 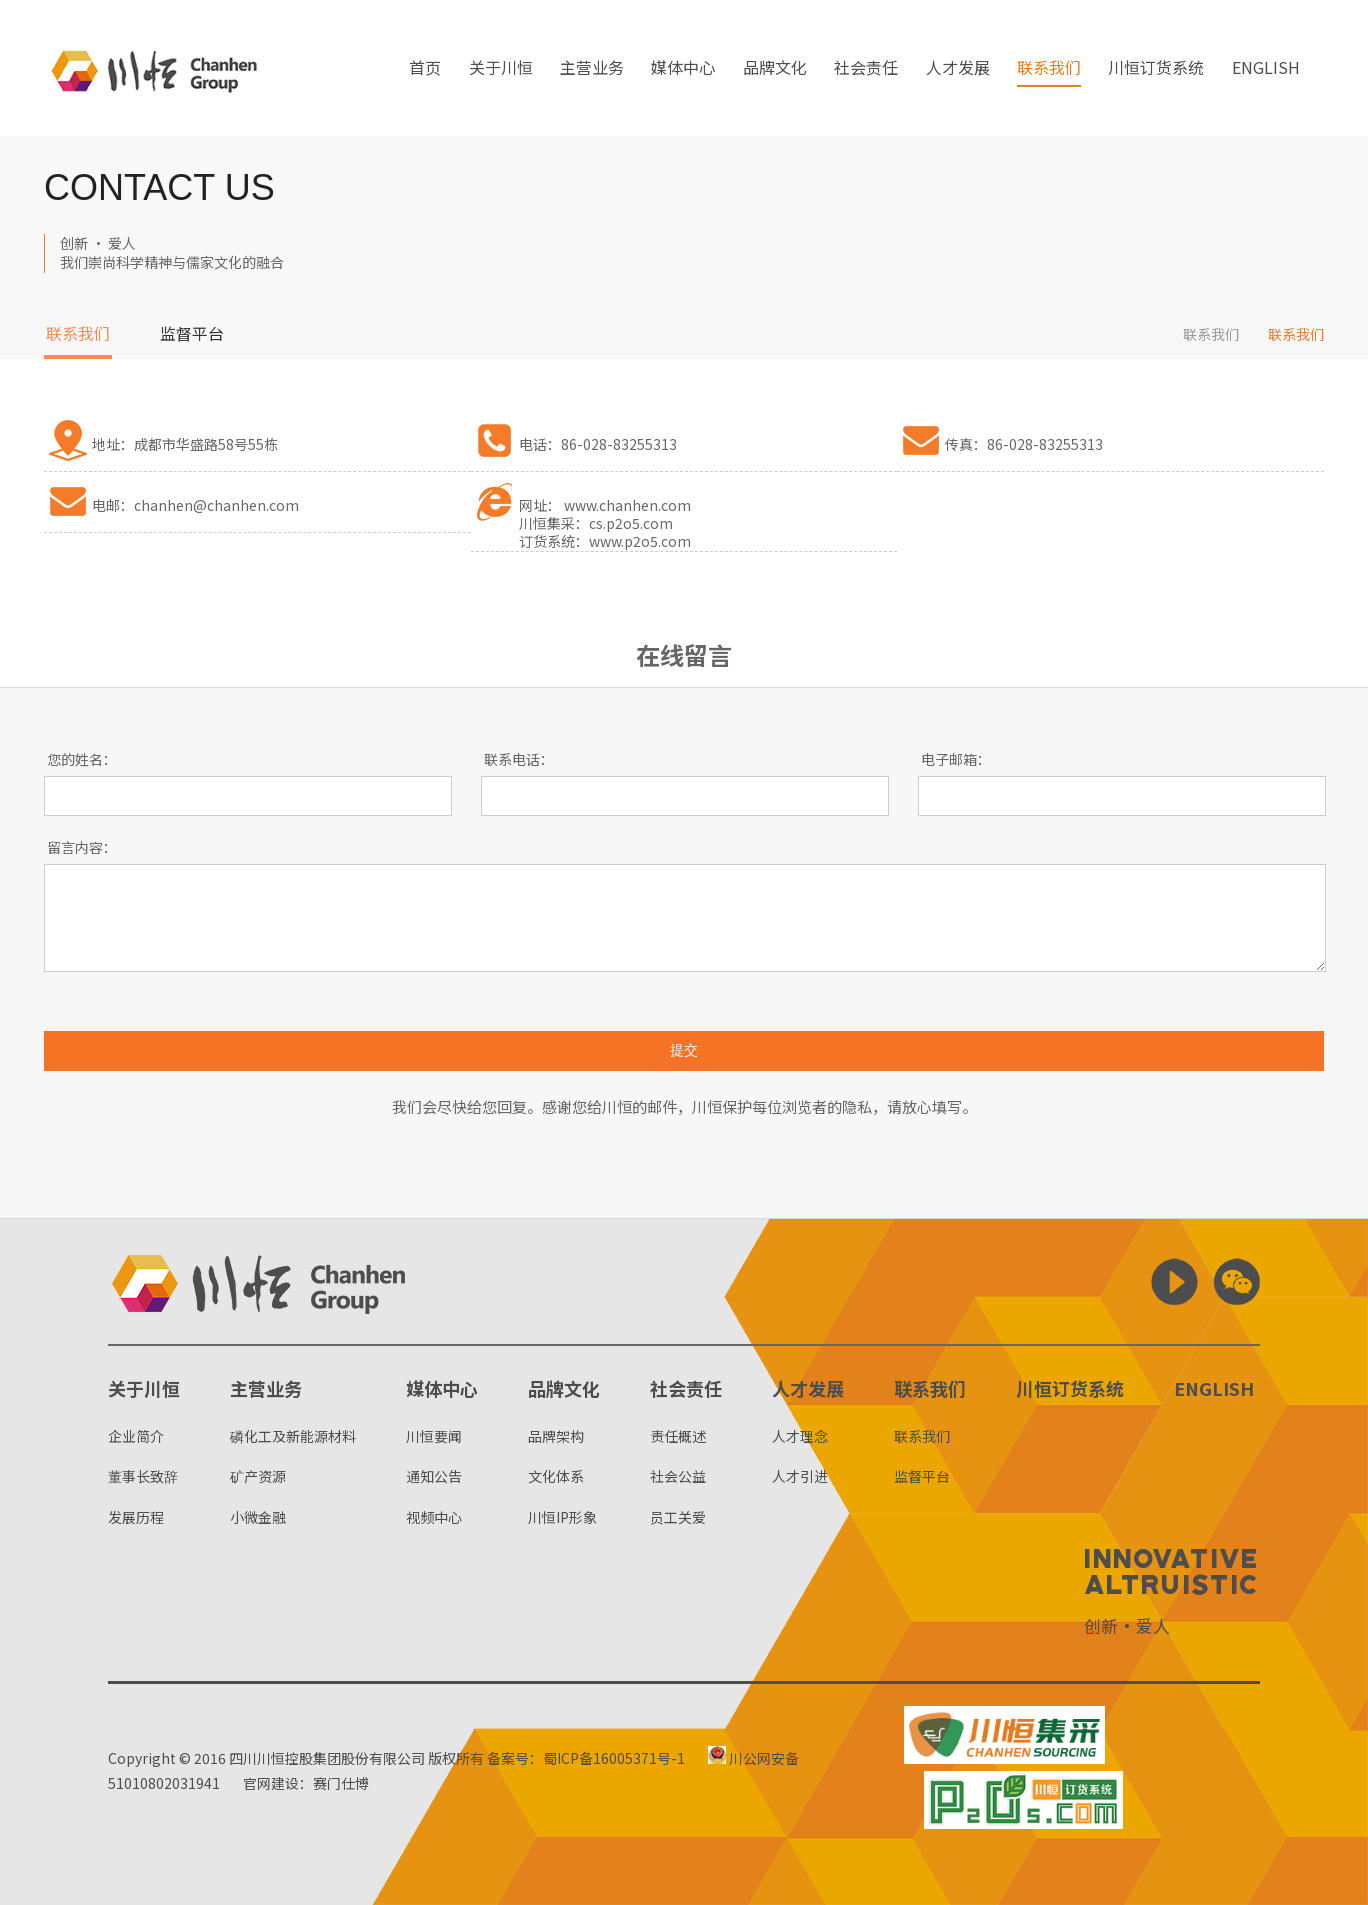 I want to click on 人才理念, so click(x=800, y=1436).